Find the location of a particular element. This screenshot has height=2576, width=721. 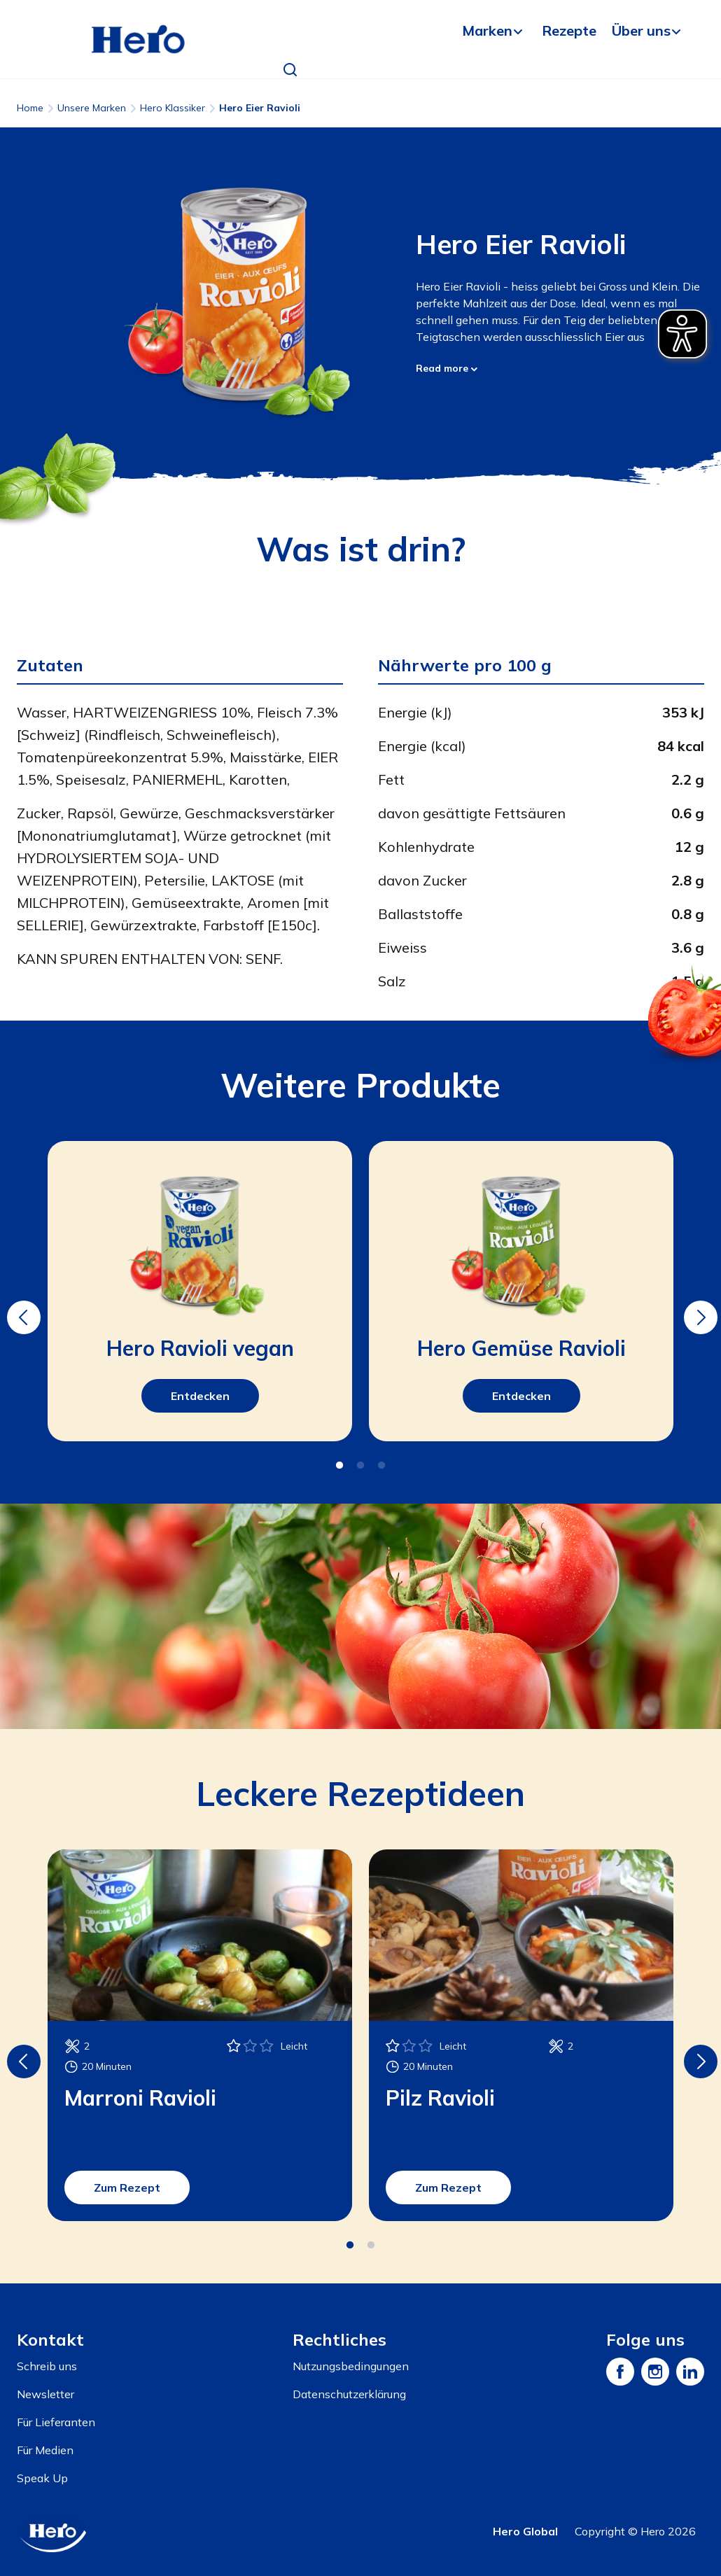

Unsere Marken is located at coordinates (91, 108).